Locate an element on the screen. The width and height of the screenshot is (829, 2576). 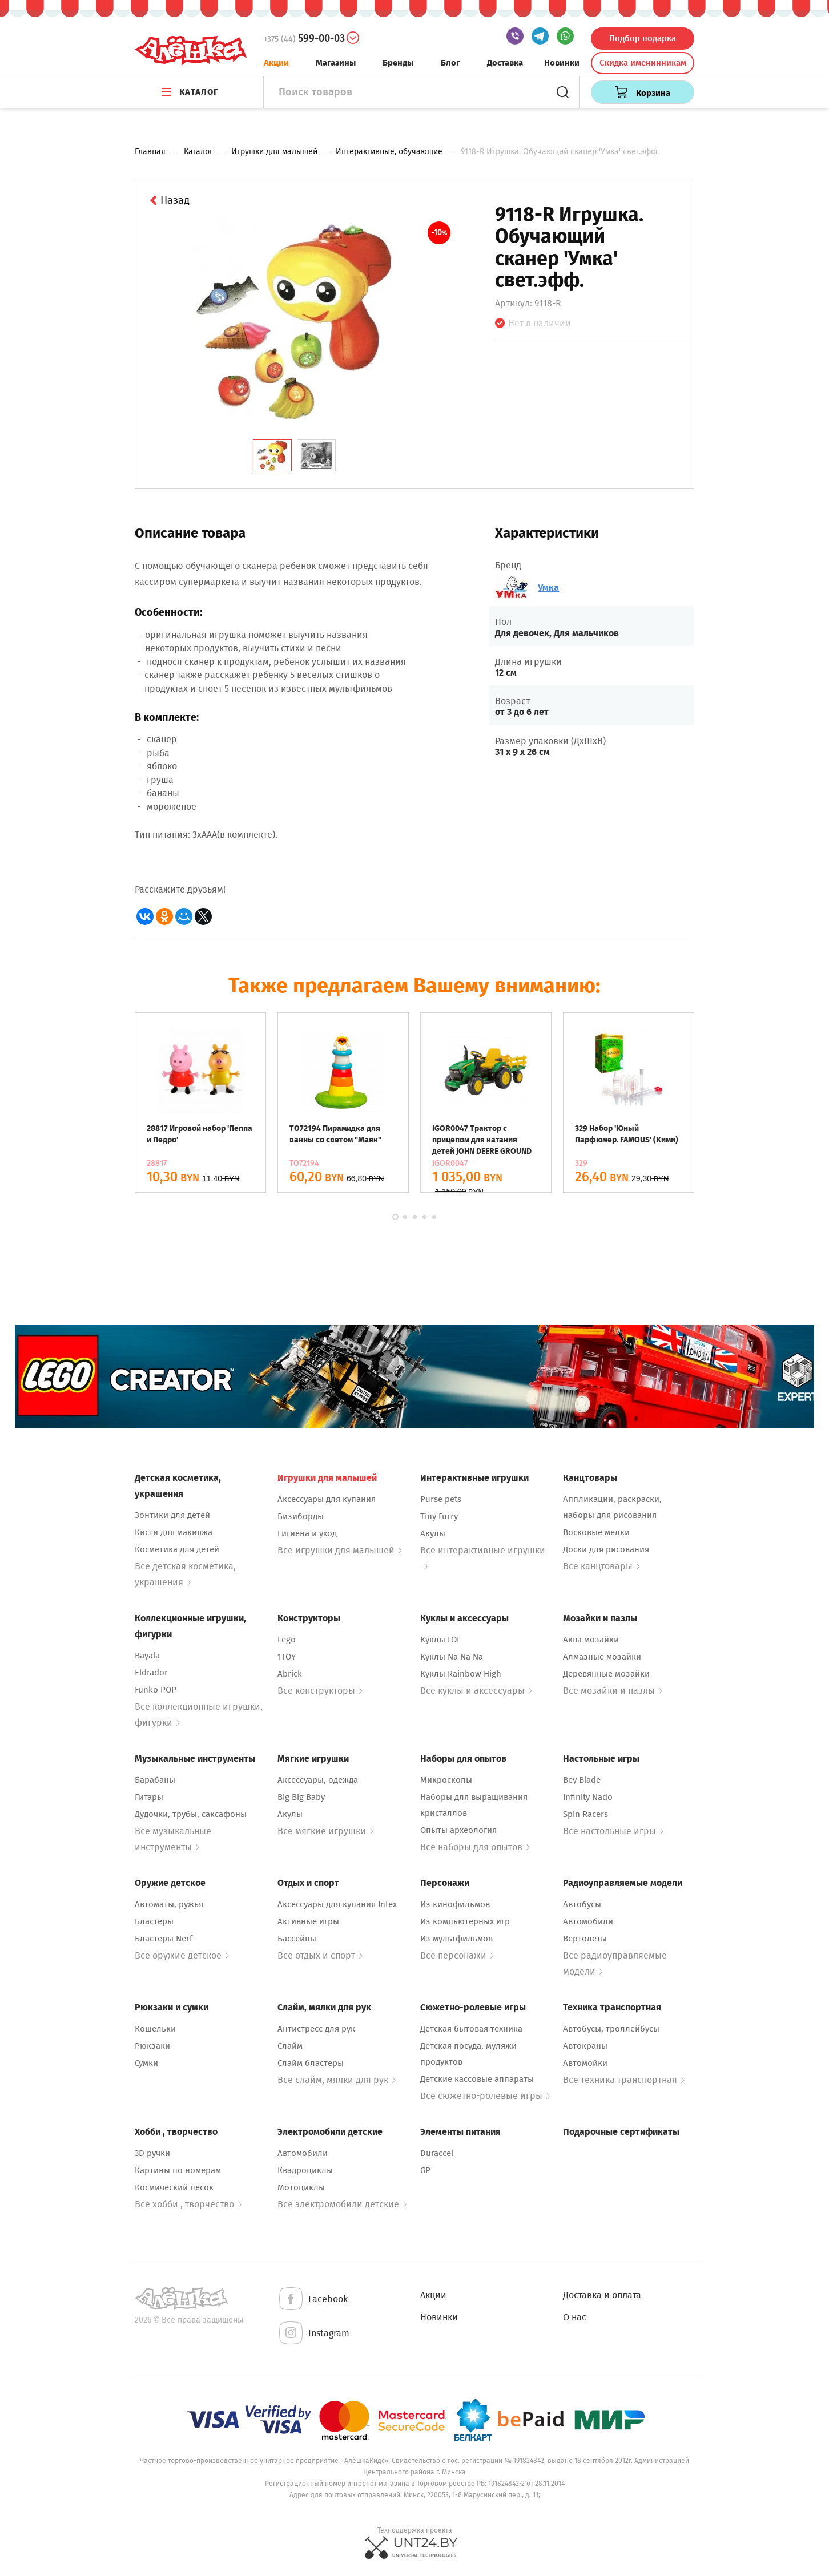
Бластеры Nerf is located at coordinates (163, 1938).